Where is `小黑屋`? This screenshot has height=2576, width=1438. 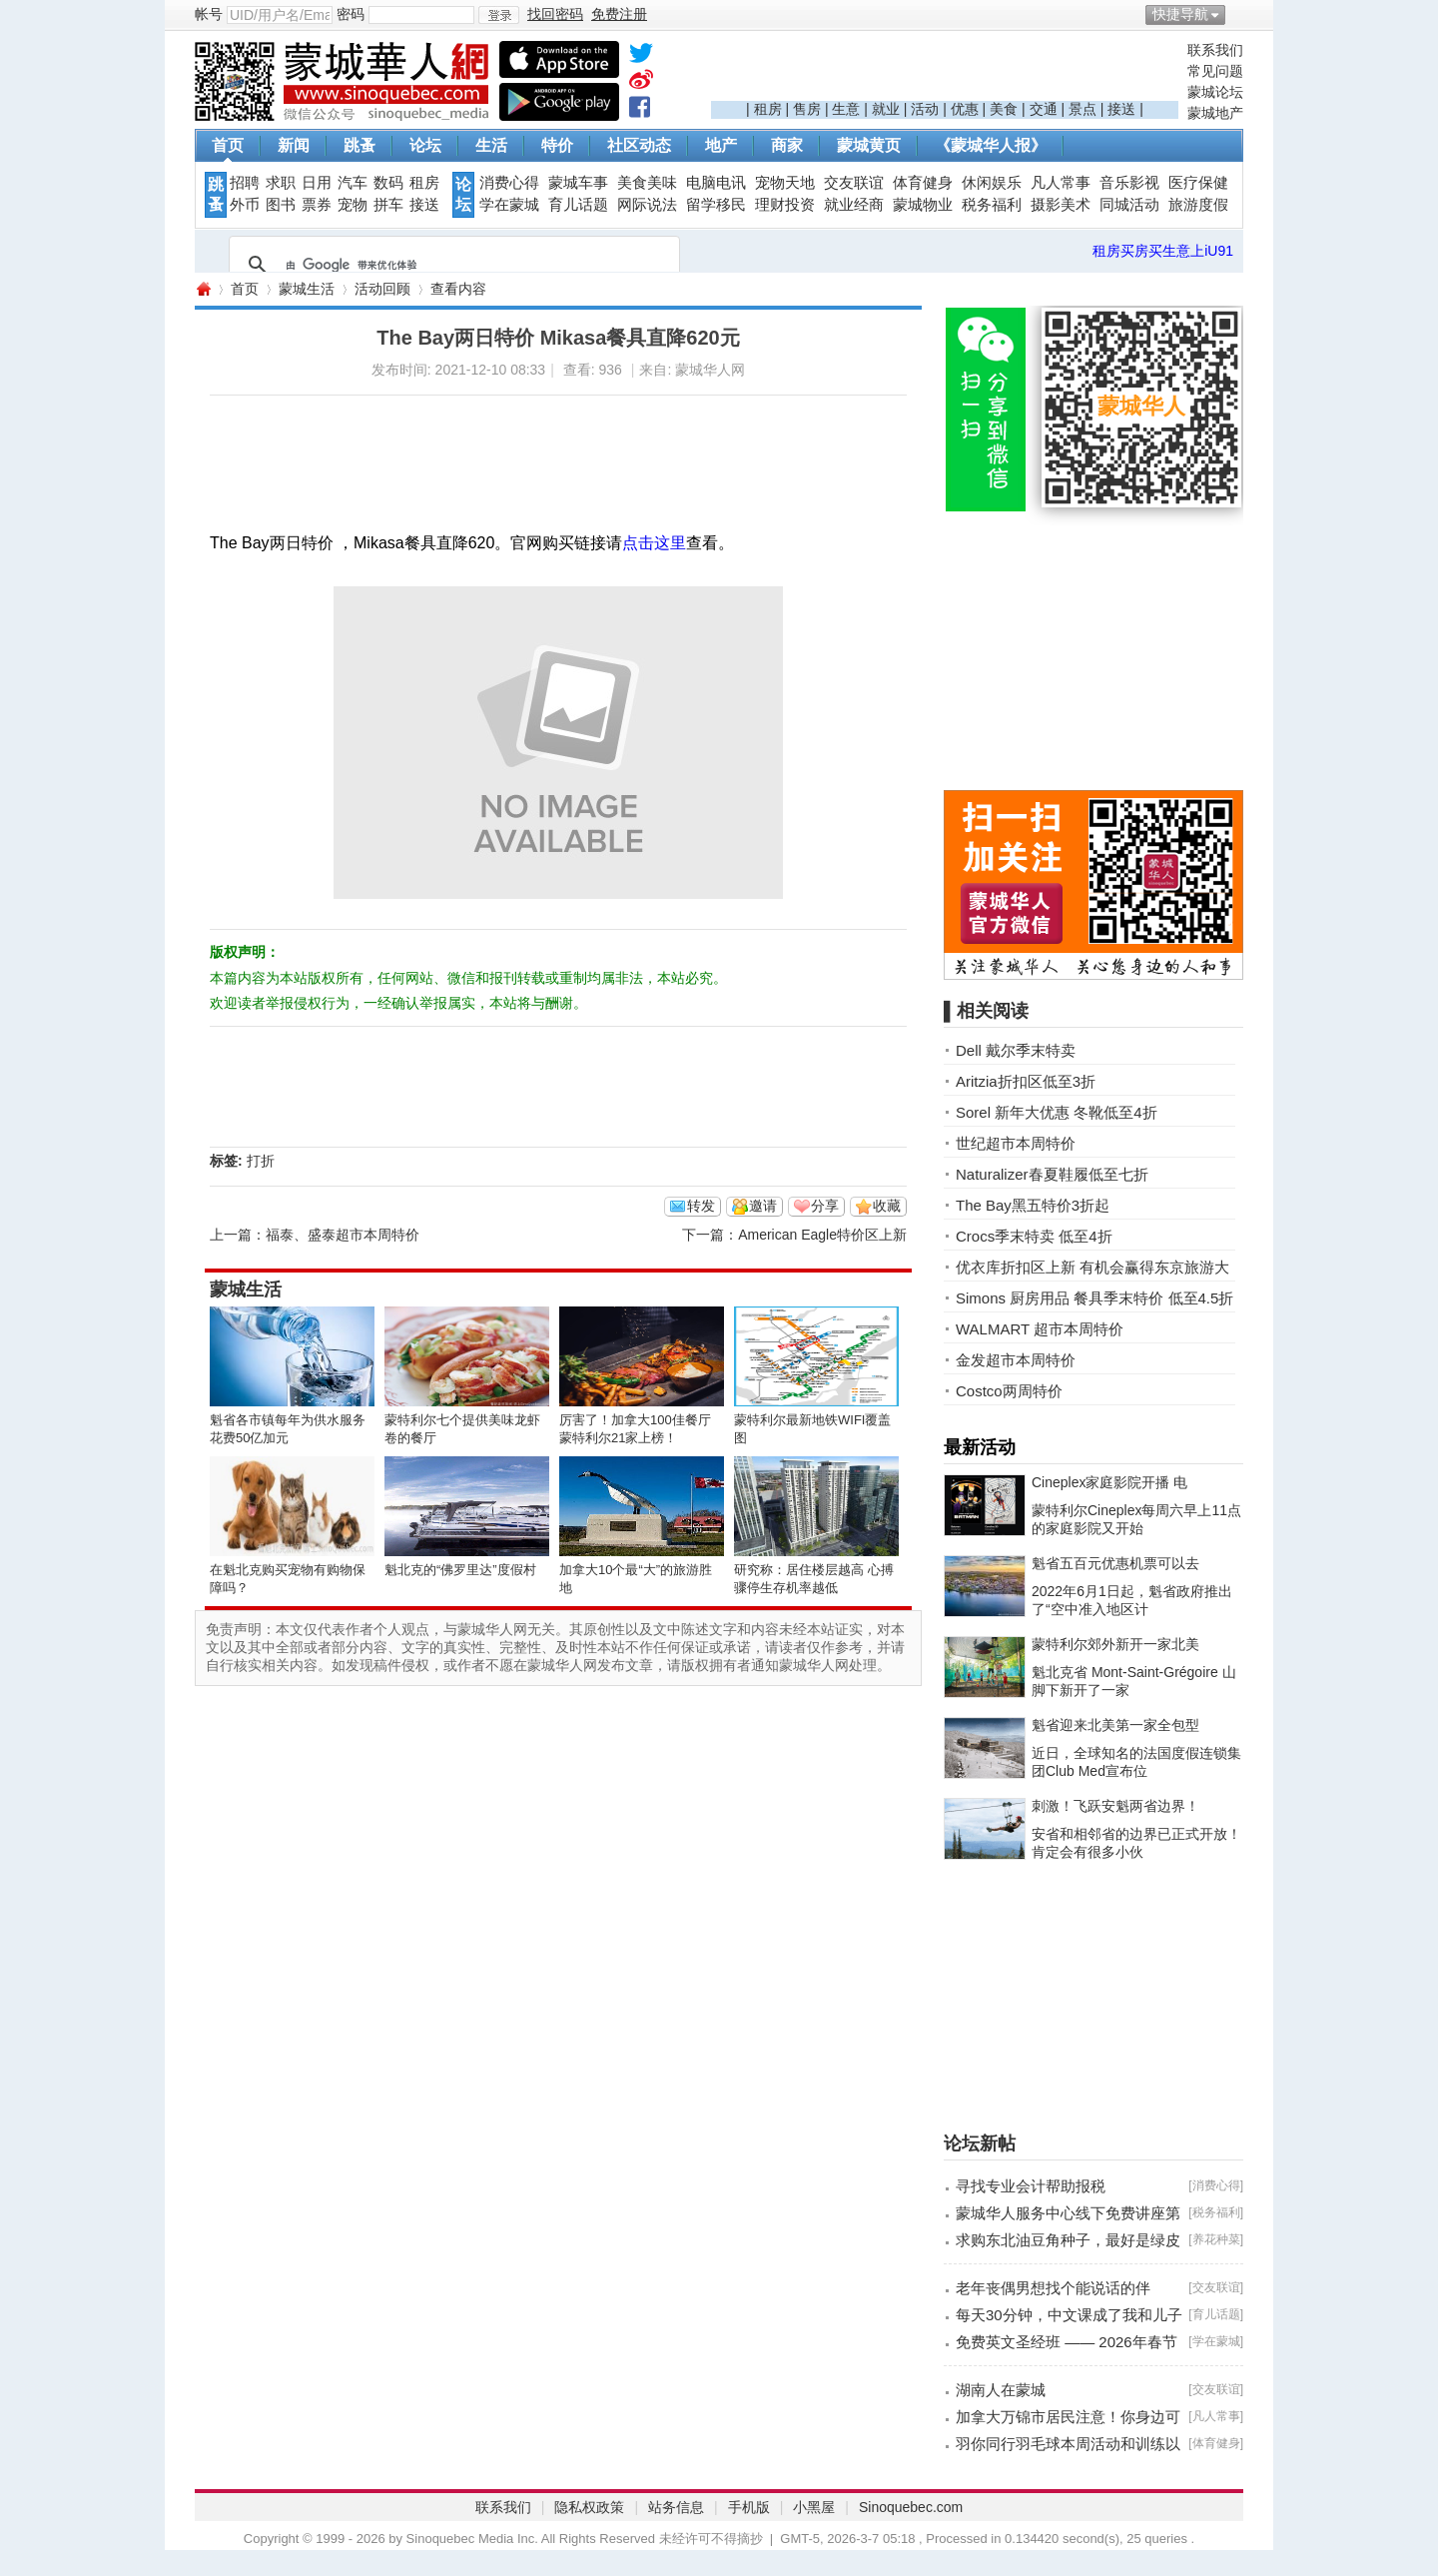
小黑屋 is located at coordinates (814, 2507).